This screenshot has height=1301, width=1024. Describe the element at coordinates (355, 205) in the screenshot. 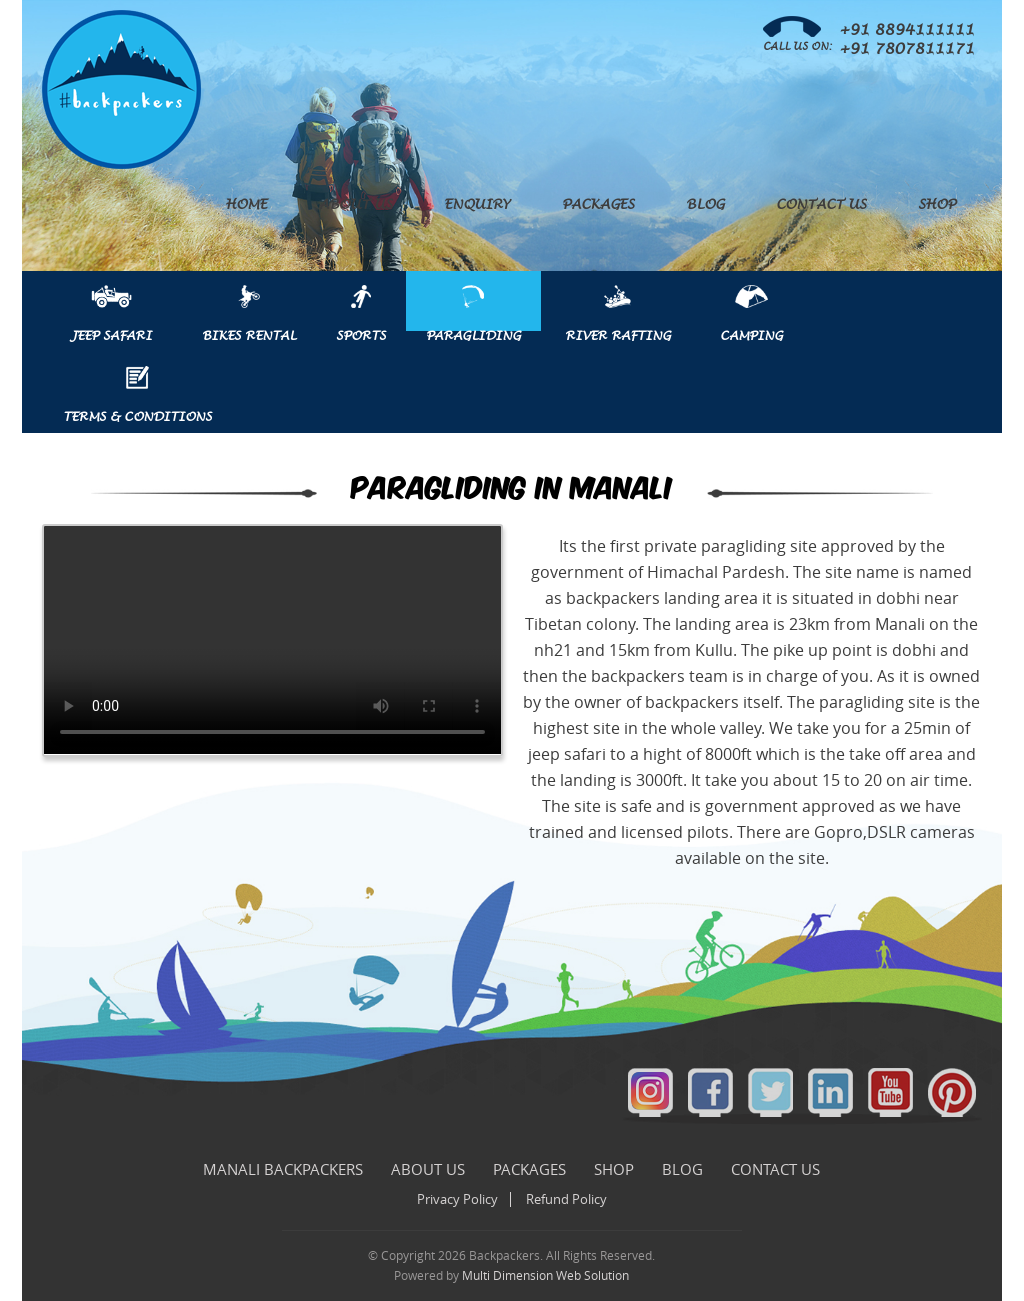

I see `About Us` at that location.